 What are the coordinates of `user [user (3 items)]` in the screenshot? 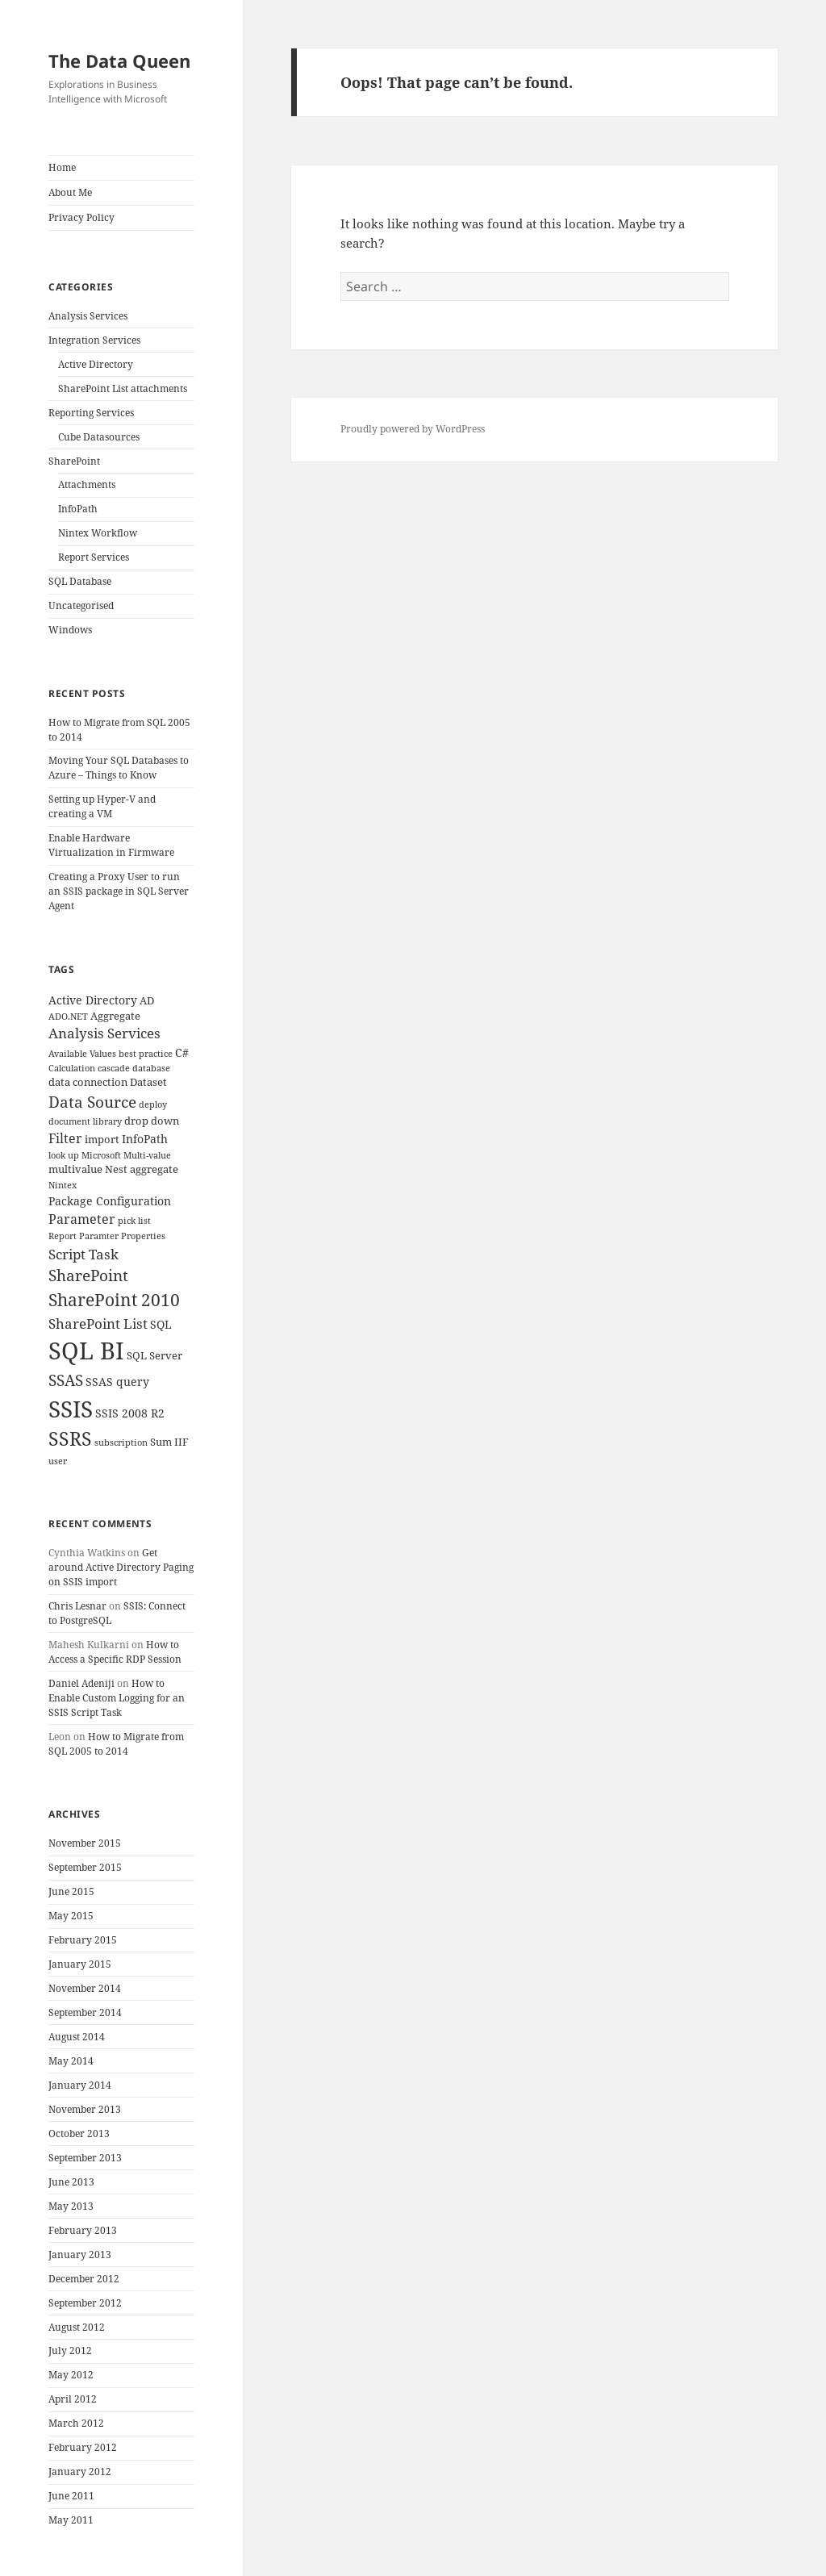 It's located at (57, 1461).